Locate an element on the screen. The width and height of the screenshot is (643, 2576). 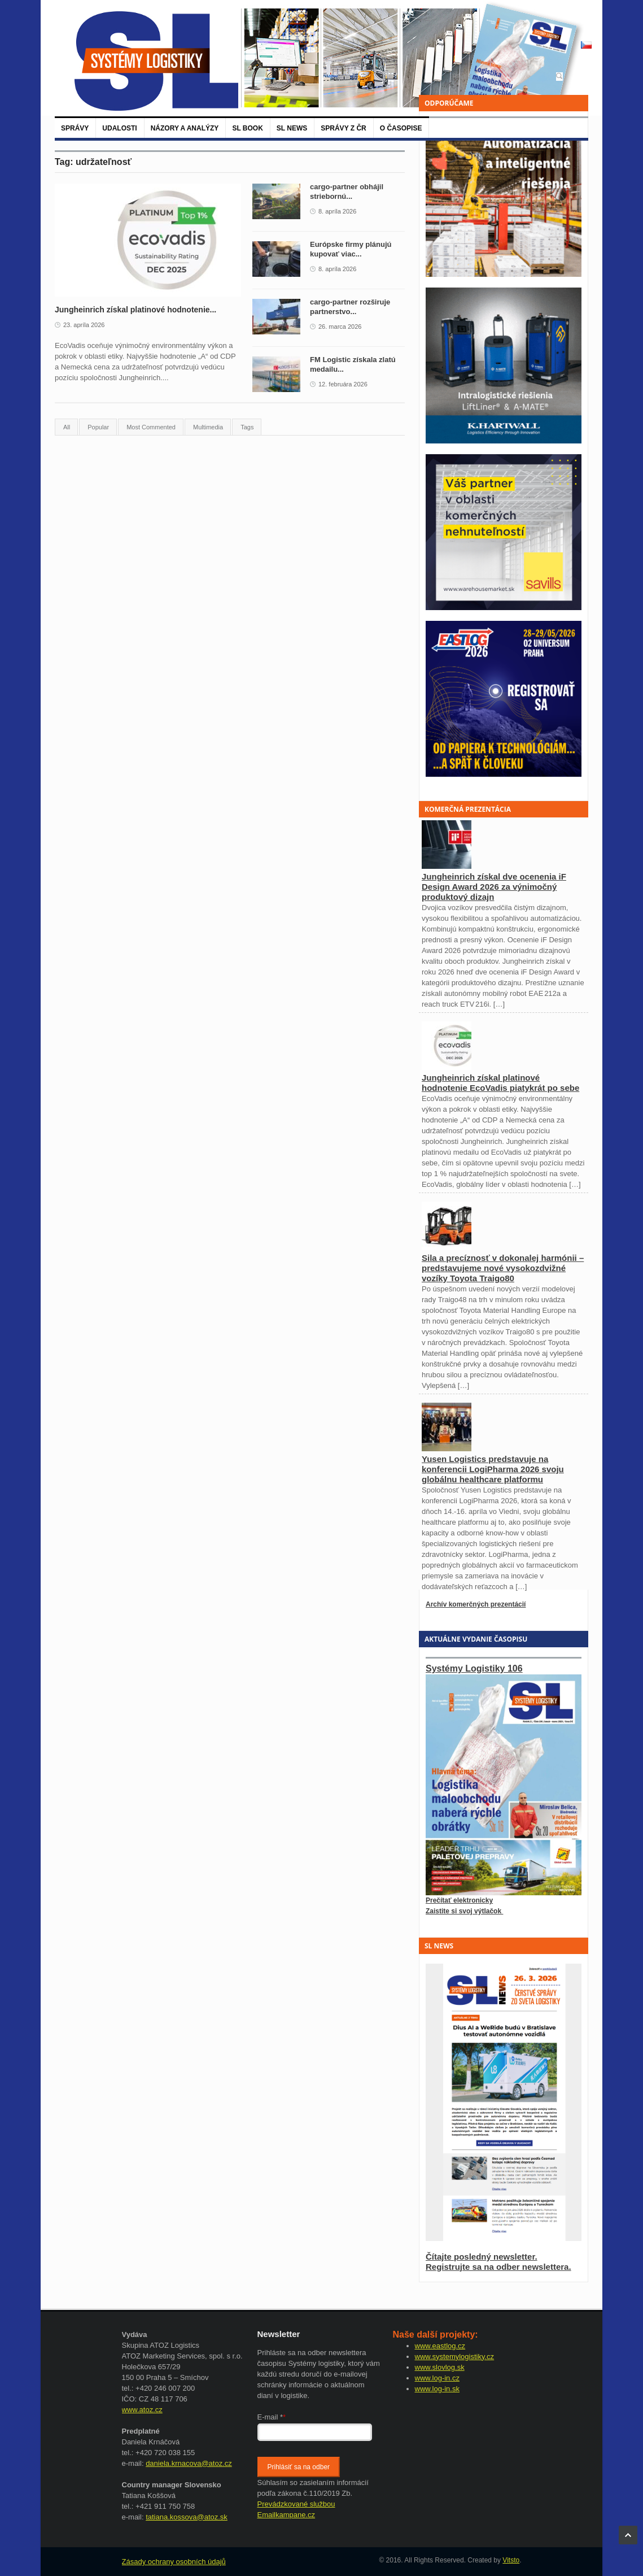
E-mail is located at coordinates (271, 2417).